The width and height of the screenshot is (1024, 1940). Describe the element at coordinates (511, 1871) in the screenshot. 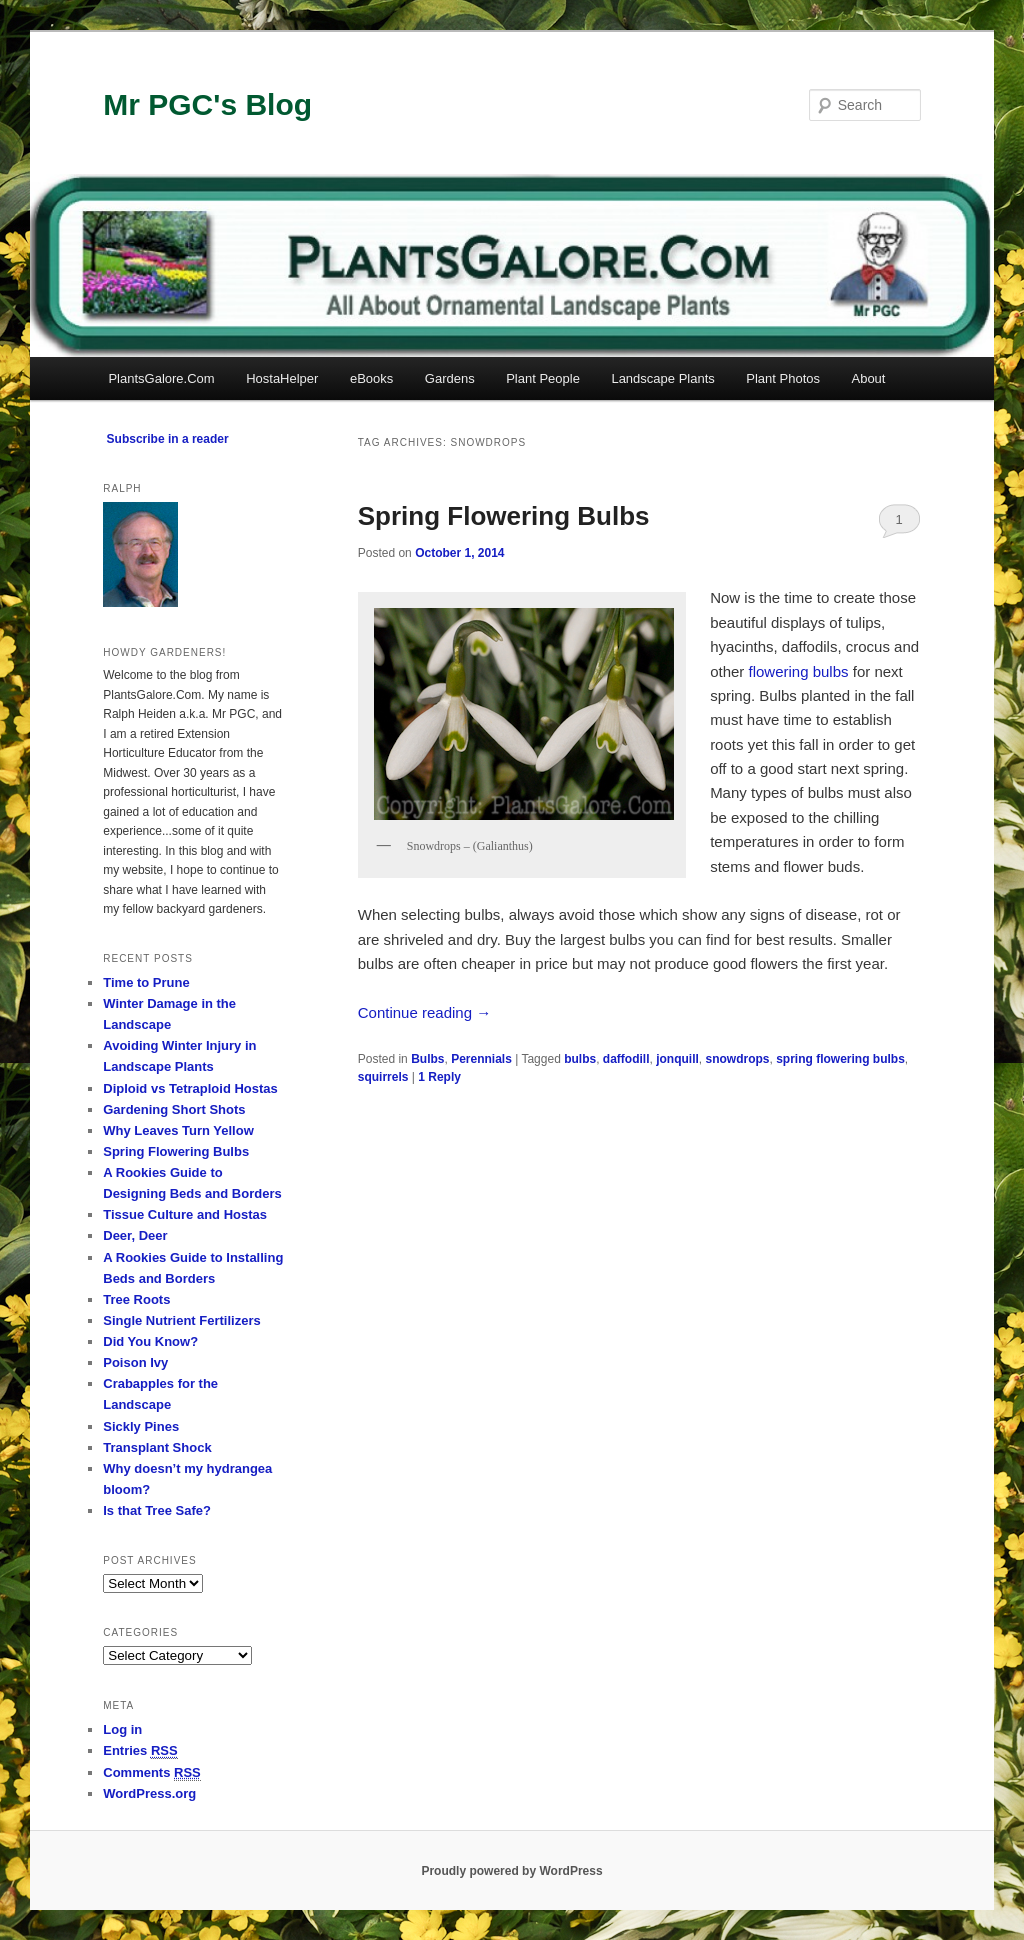

I see `Proudly powered by WordPress` at that location.